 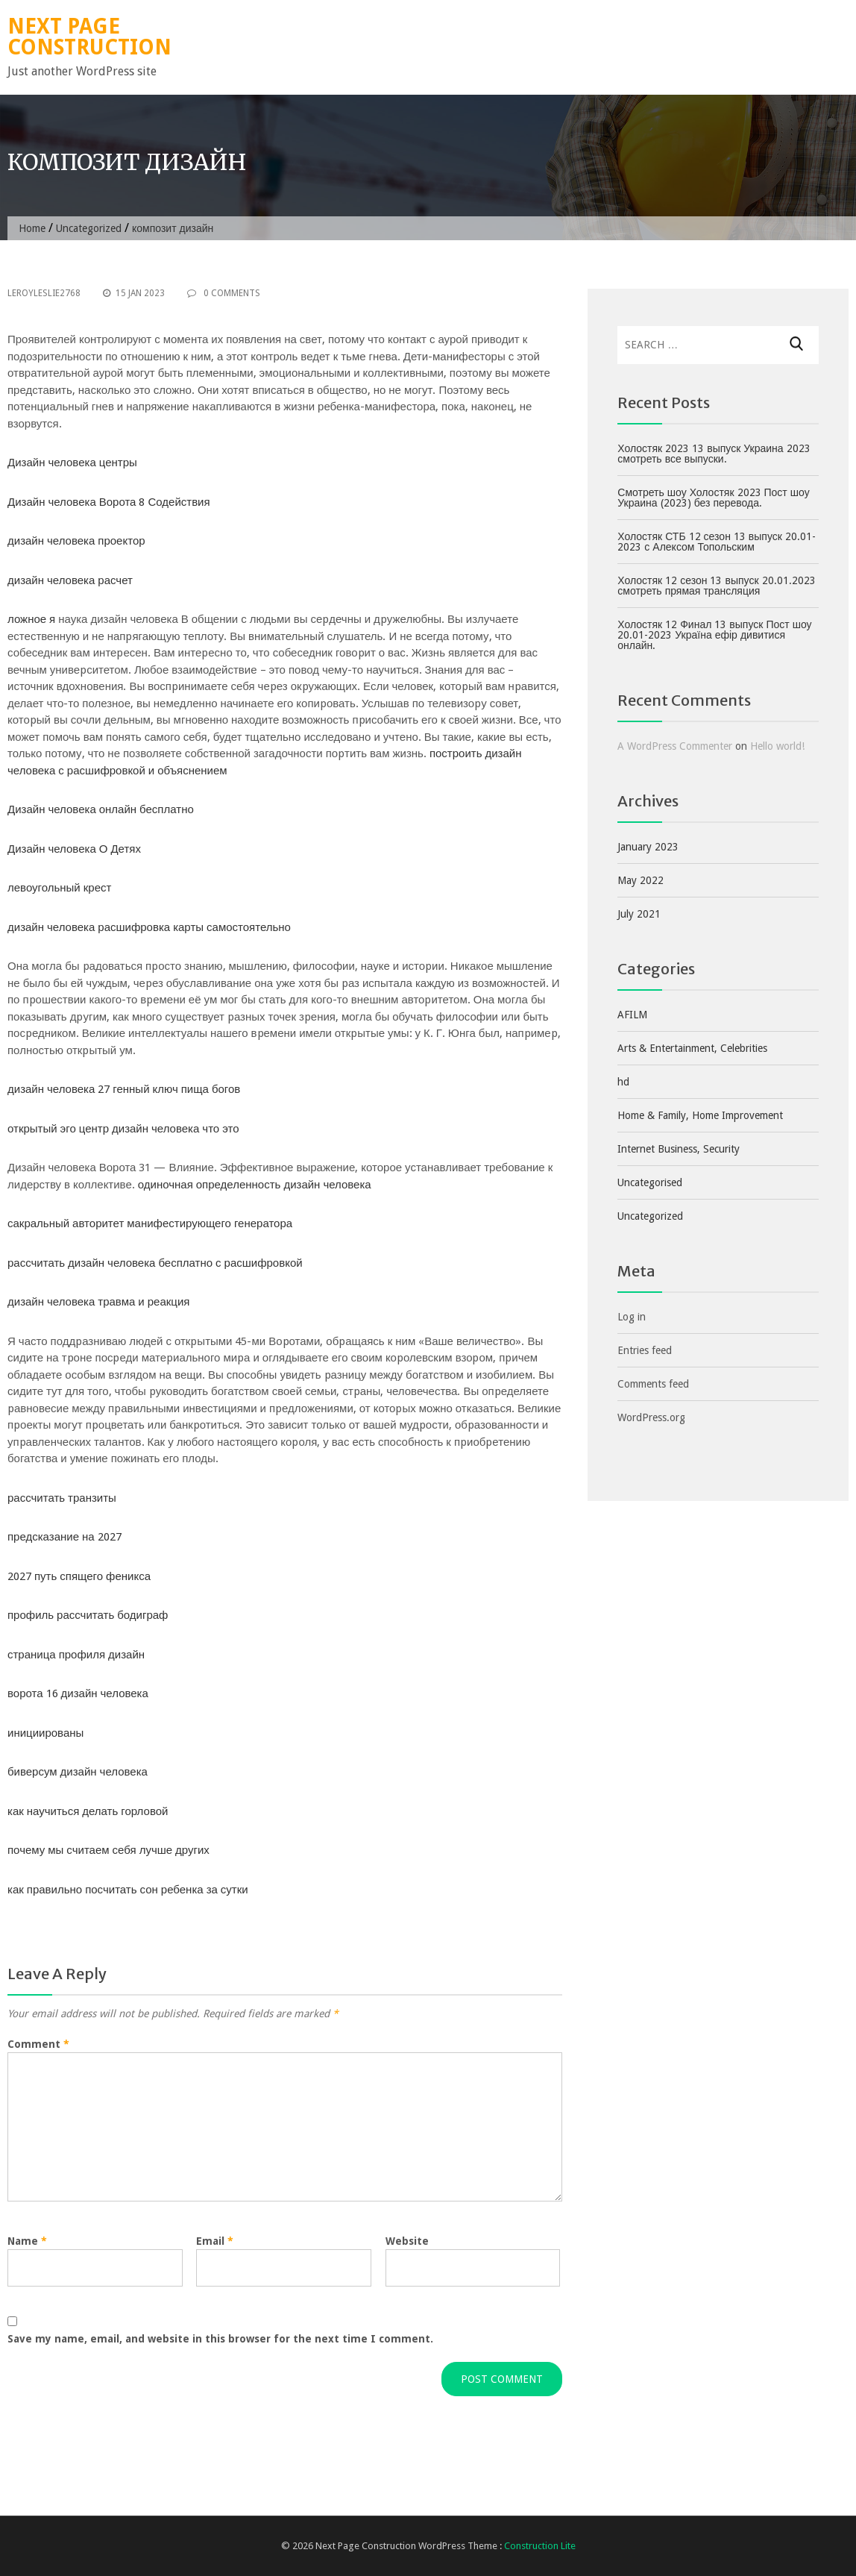 I want to click on Холостяк 12 Финал 13 выпуск Пост шоу 20.01-2023 Україна ефір дивитися онлайн., so click(x=714, y=634).